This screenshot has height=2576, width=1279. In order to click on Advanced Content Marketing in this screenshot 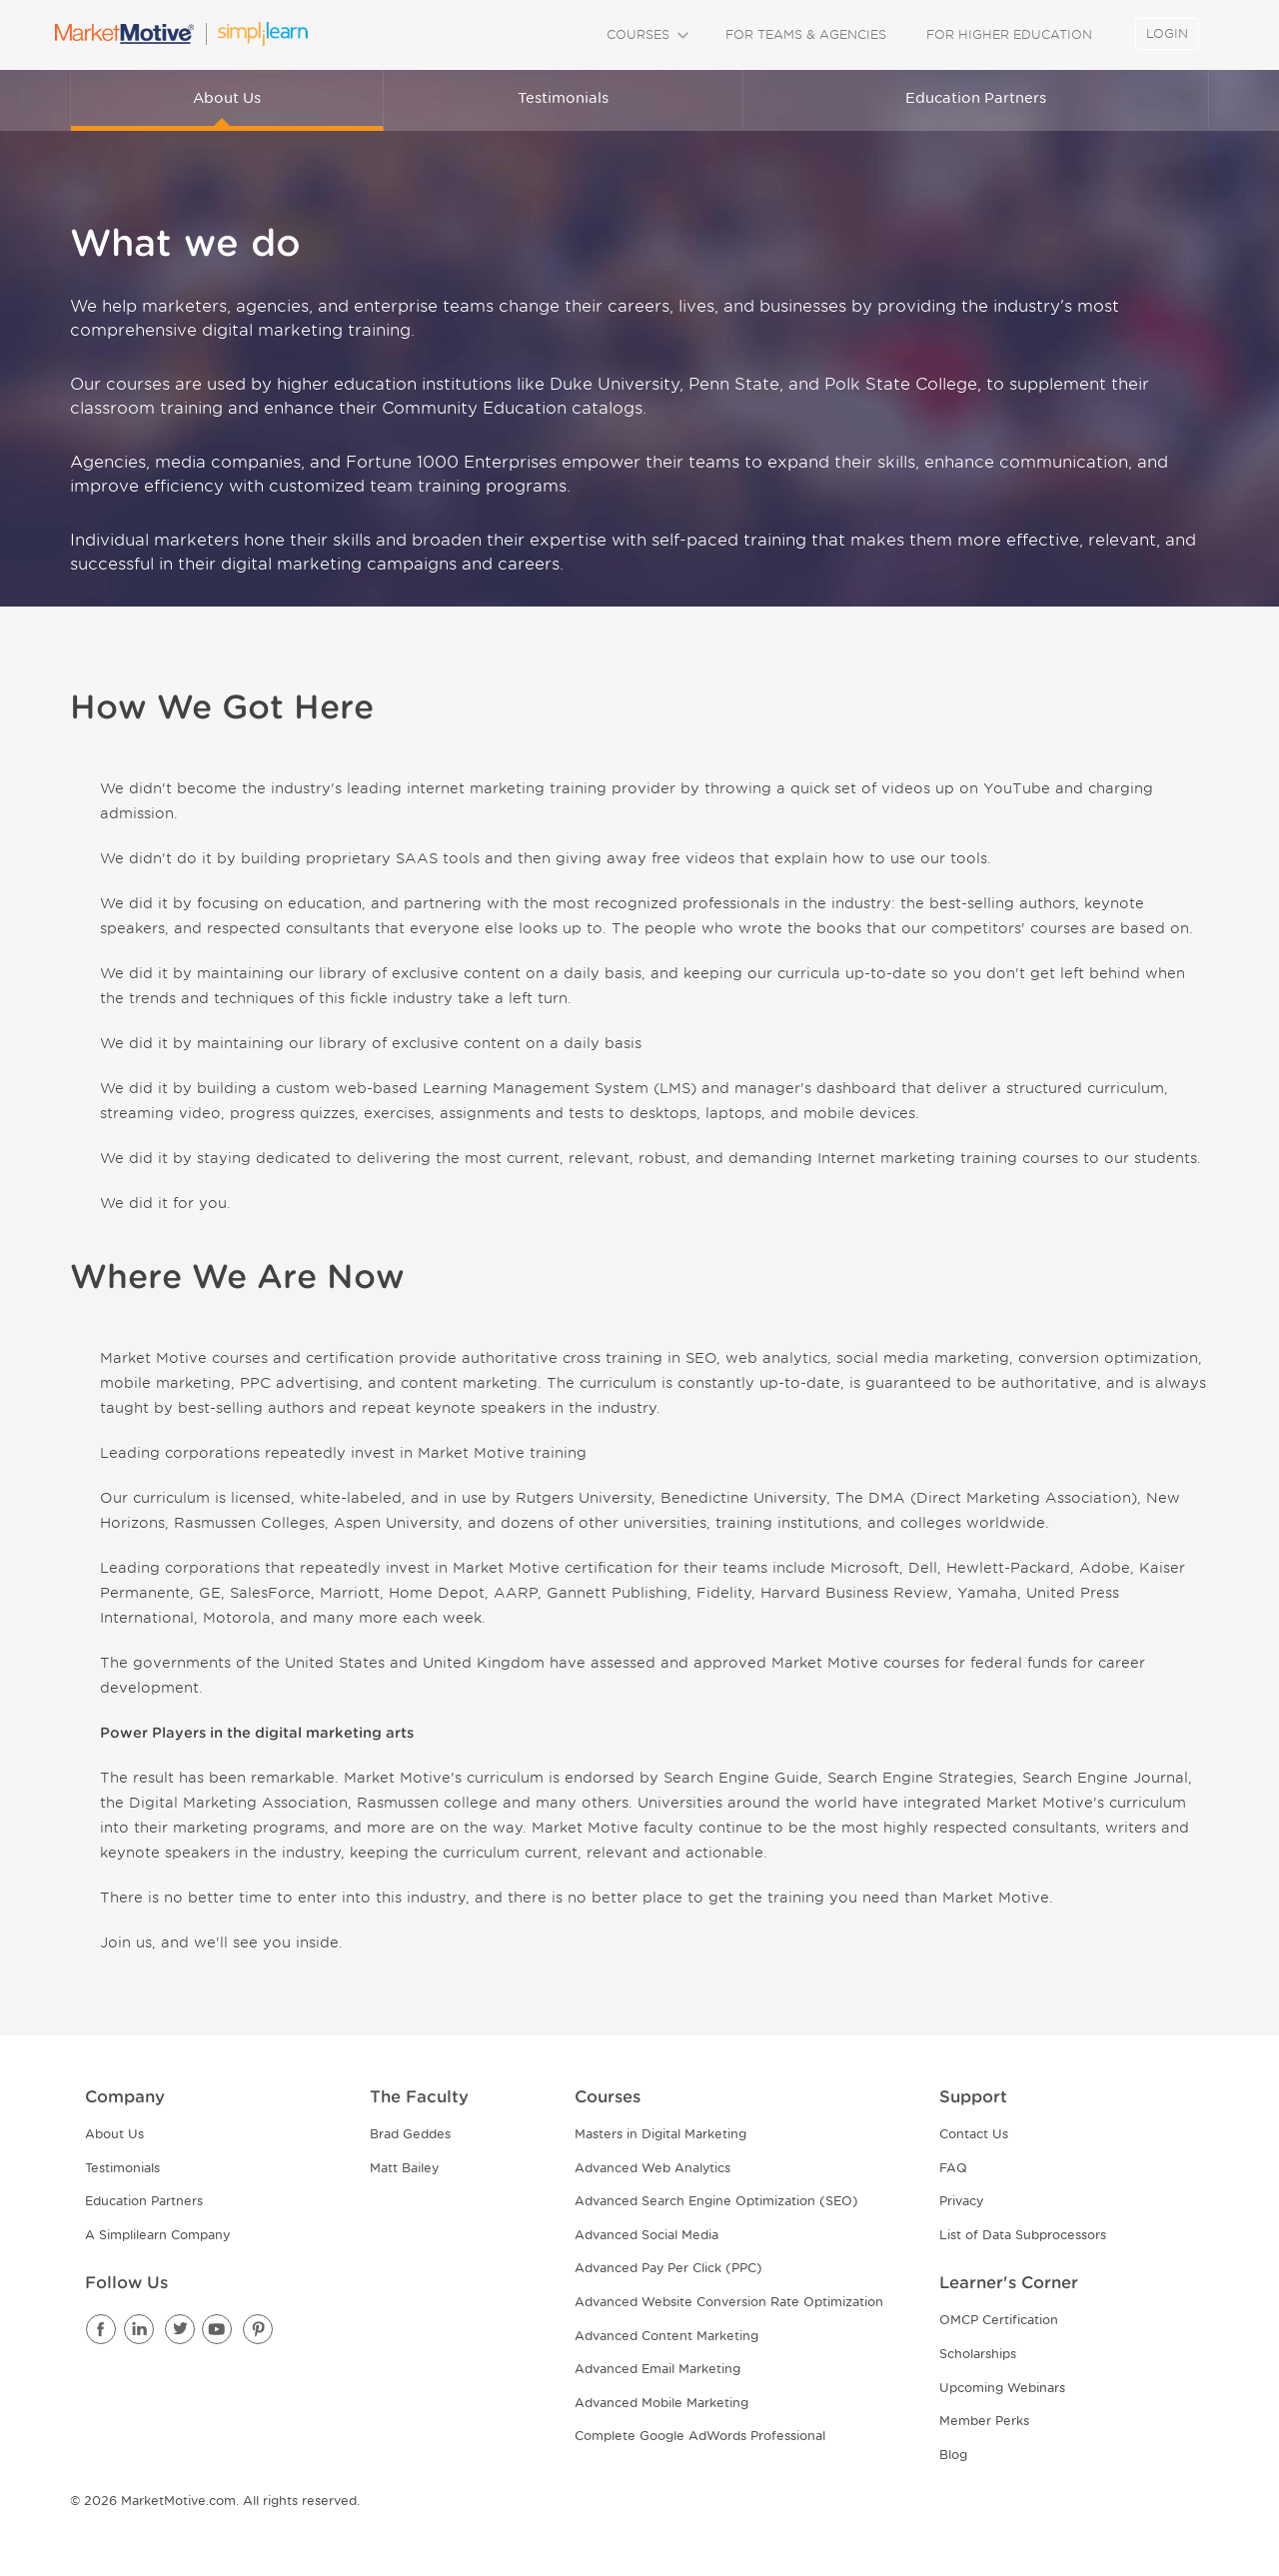, I will do `click(666, 2335)`.